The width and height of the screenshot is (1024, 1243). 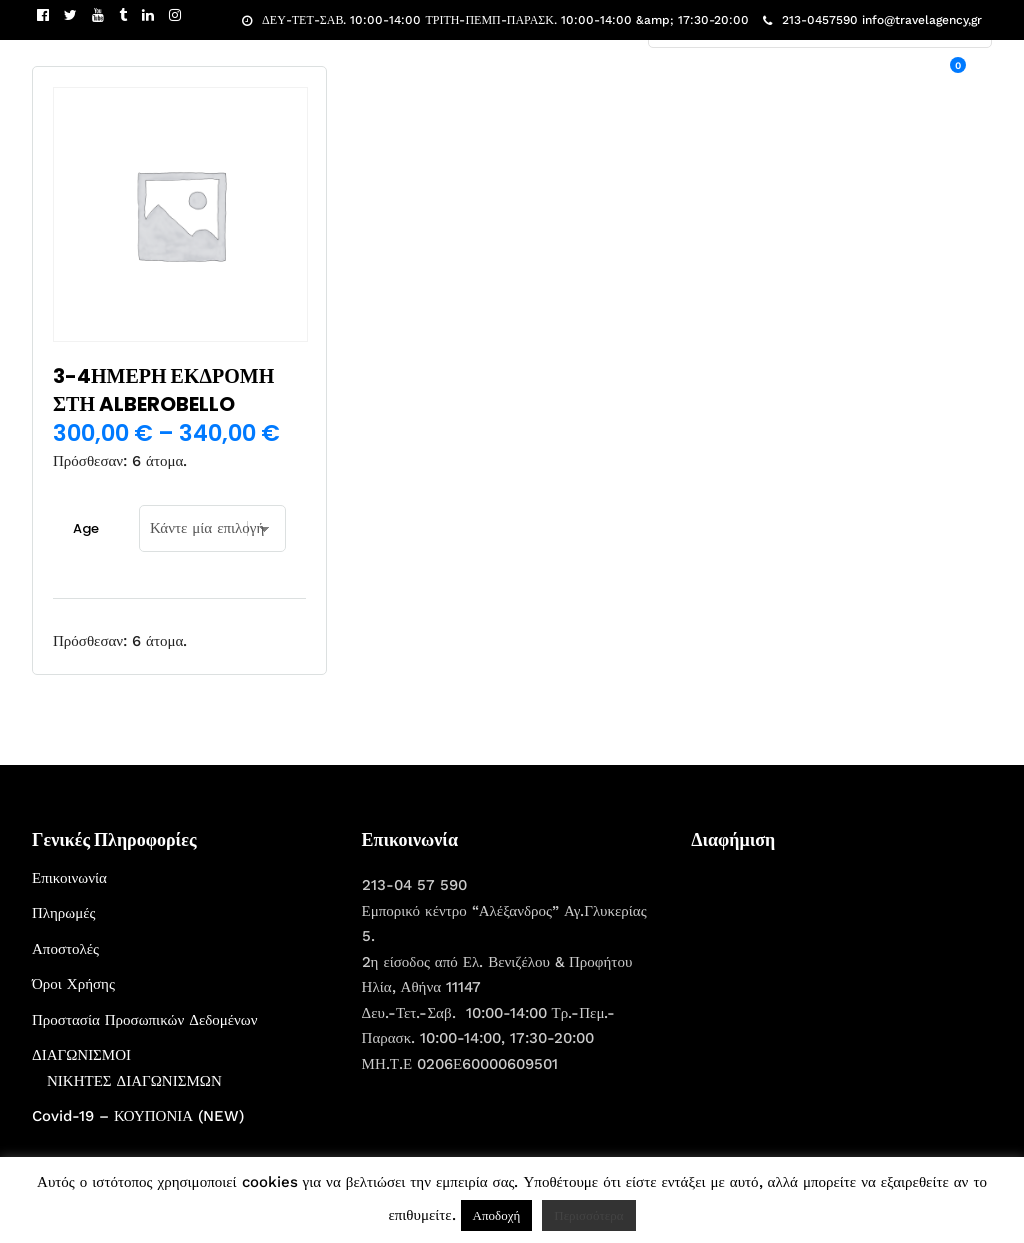 What do you see at coordinates (614, 76) in the screenshot?
I see `ΕΚΔΡΟΜΕΣ` at bounding box center [614, 76].